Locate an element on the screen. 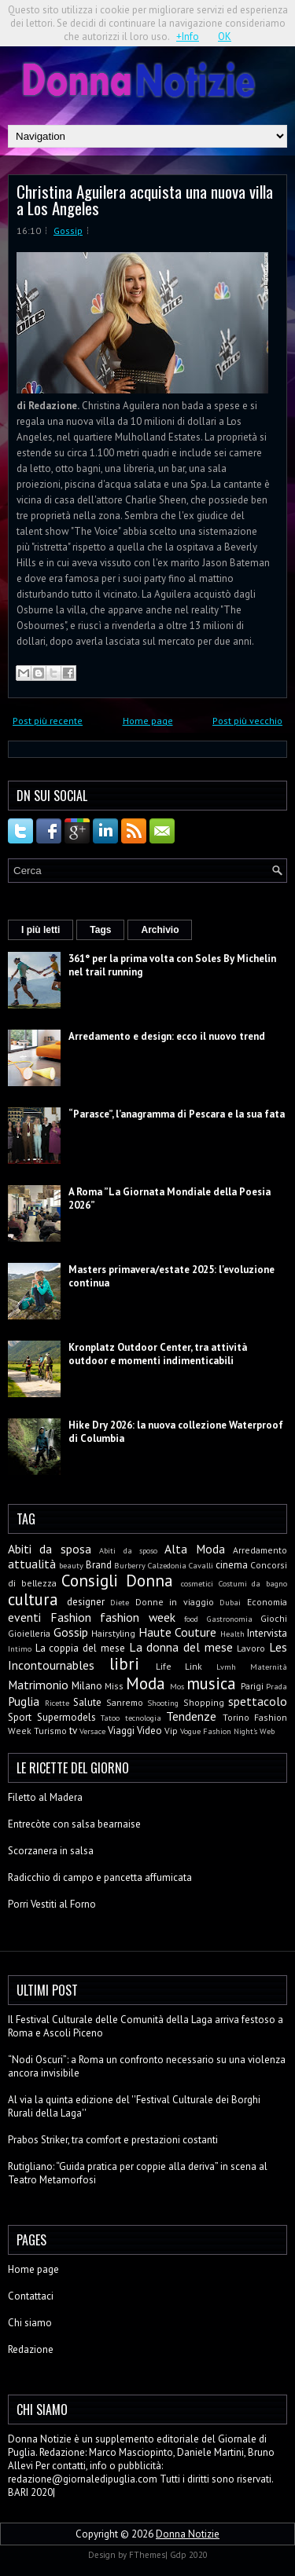 Image resolution: width=295 pixels, height=2576 pixels. La coppia del mese is located at coordinates (80, 1648).